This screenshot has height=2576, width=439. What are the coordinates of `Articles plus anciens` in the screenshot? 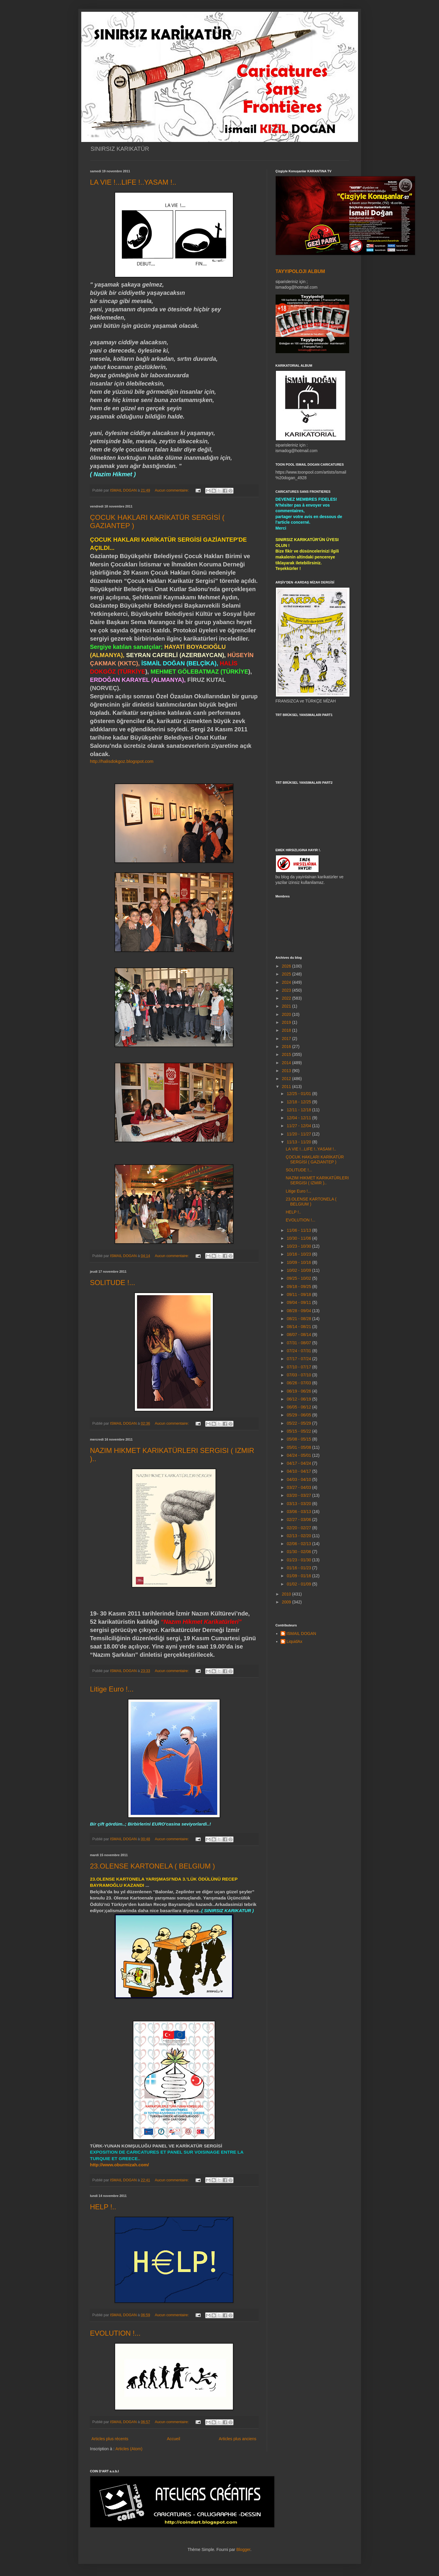 It's located at (237, 2438).